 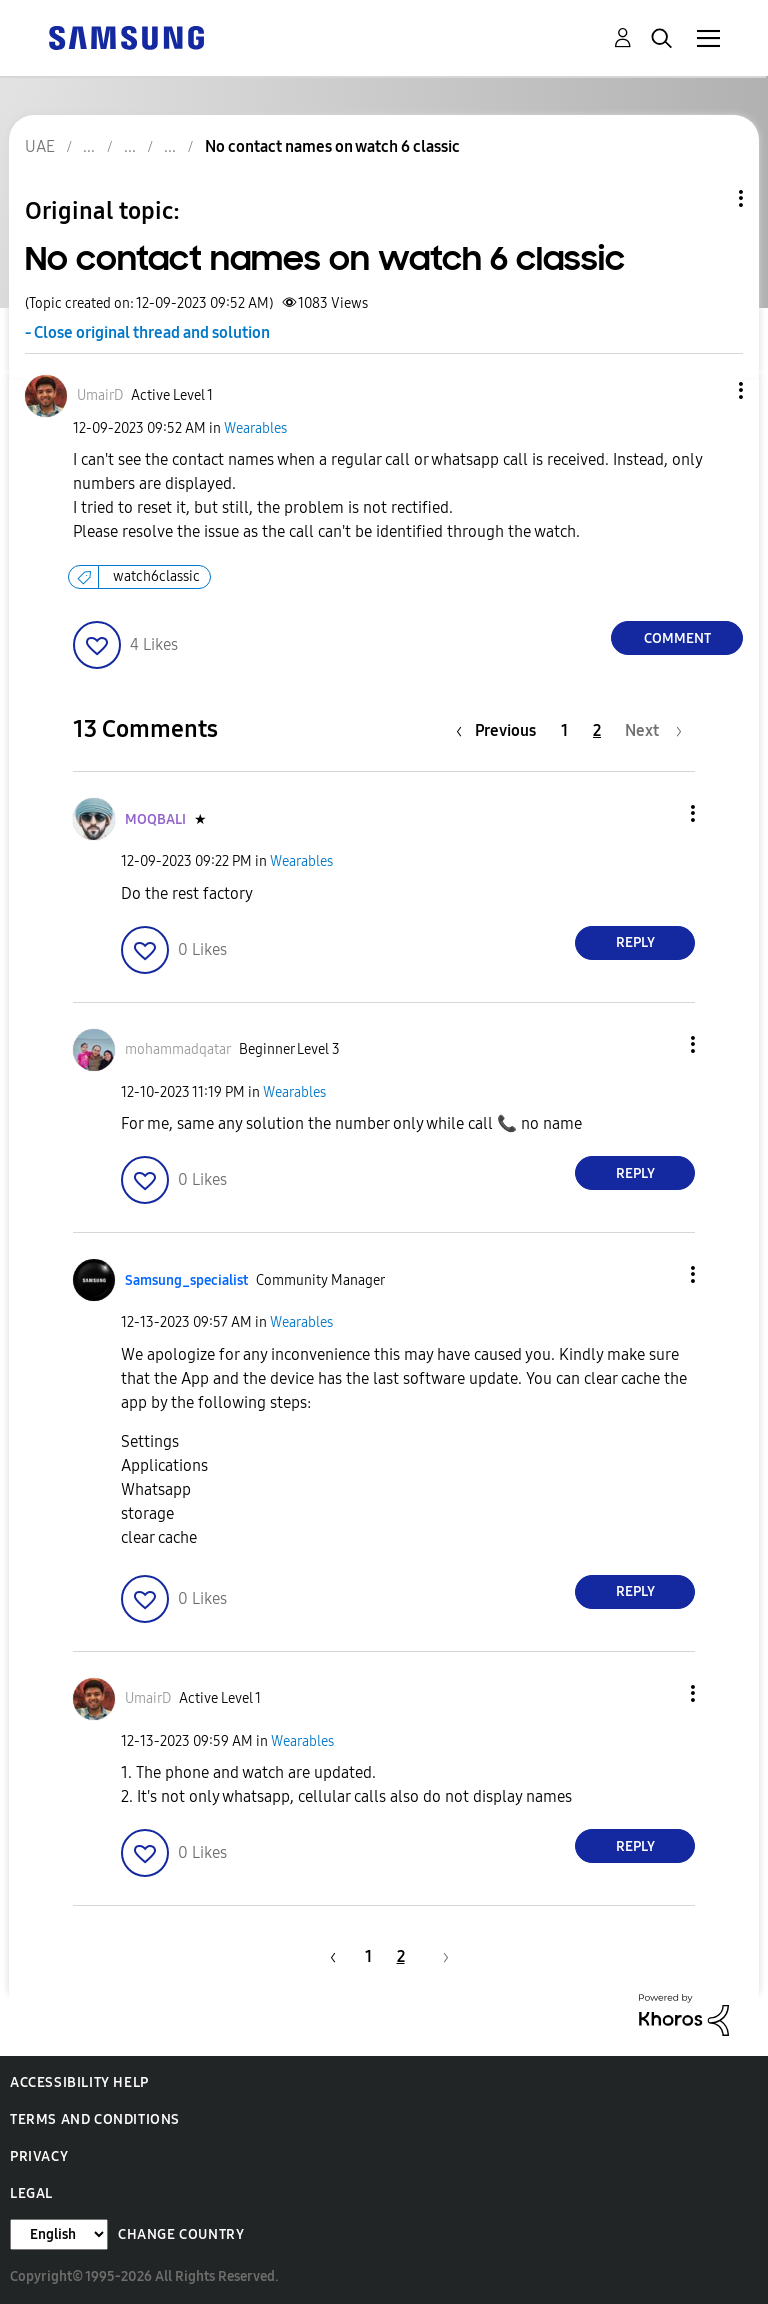 What do you see at coordinates (708, 390) in the screenshot?
I see `[button]` at bounding box center [708, 390].